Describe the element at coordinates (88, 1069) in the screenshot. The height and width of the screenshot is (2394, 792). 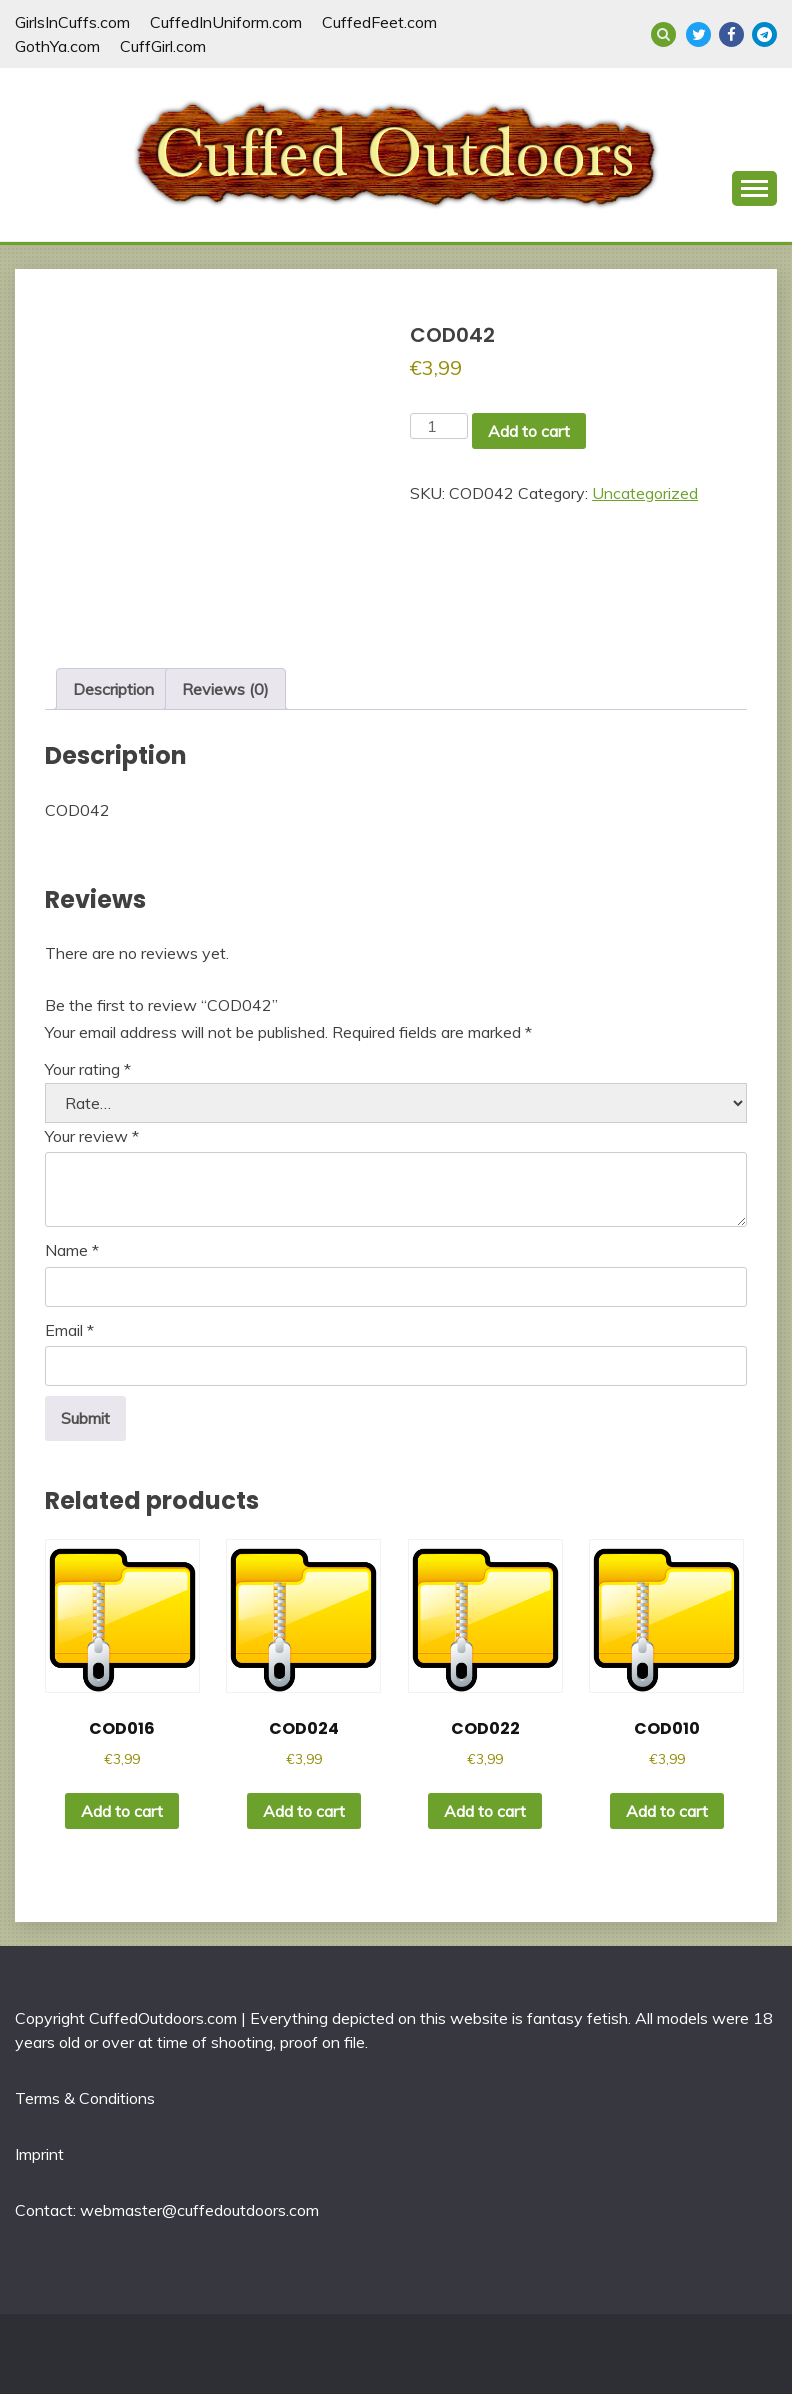
I see `Your rating` at that location.